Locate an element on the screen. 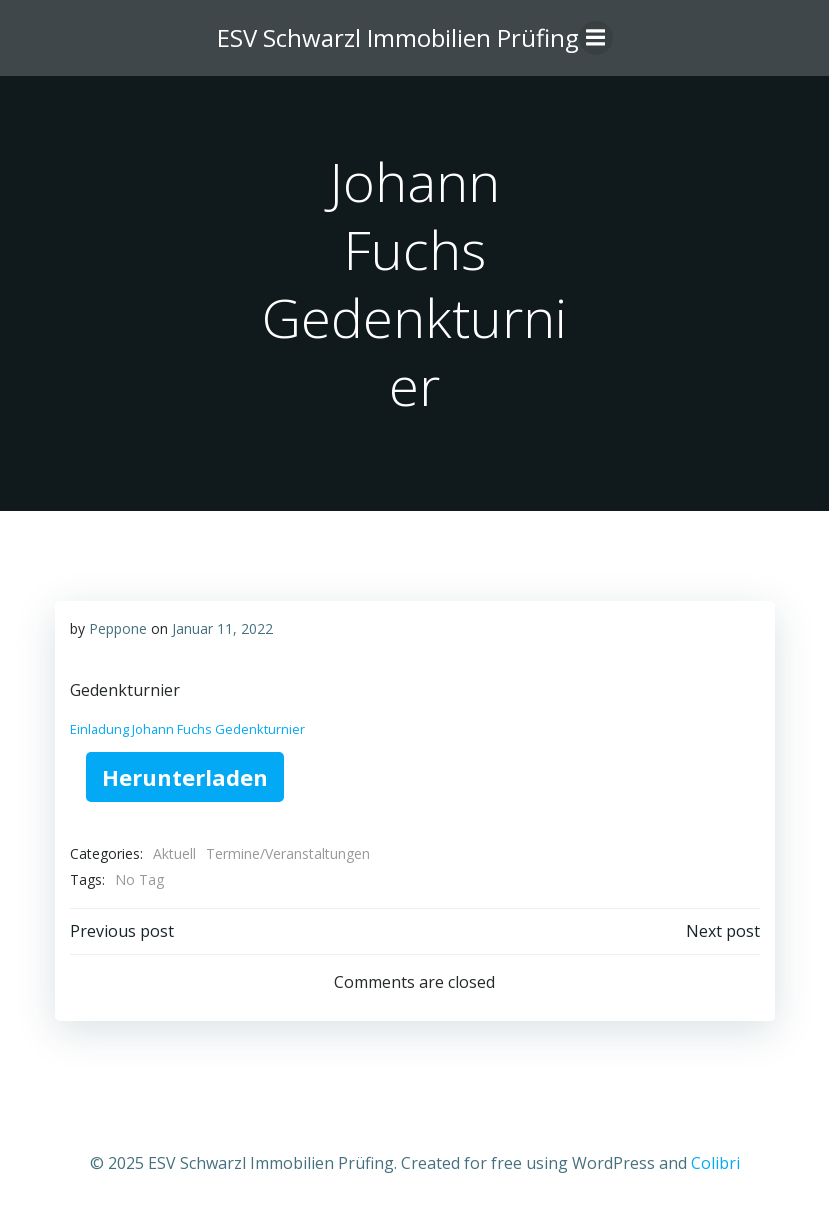 The width and height of the screenshot is (829, 1216). Aktuell is located at coordinates (174, 853).